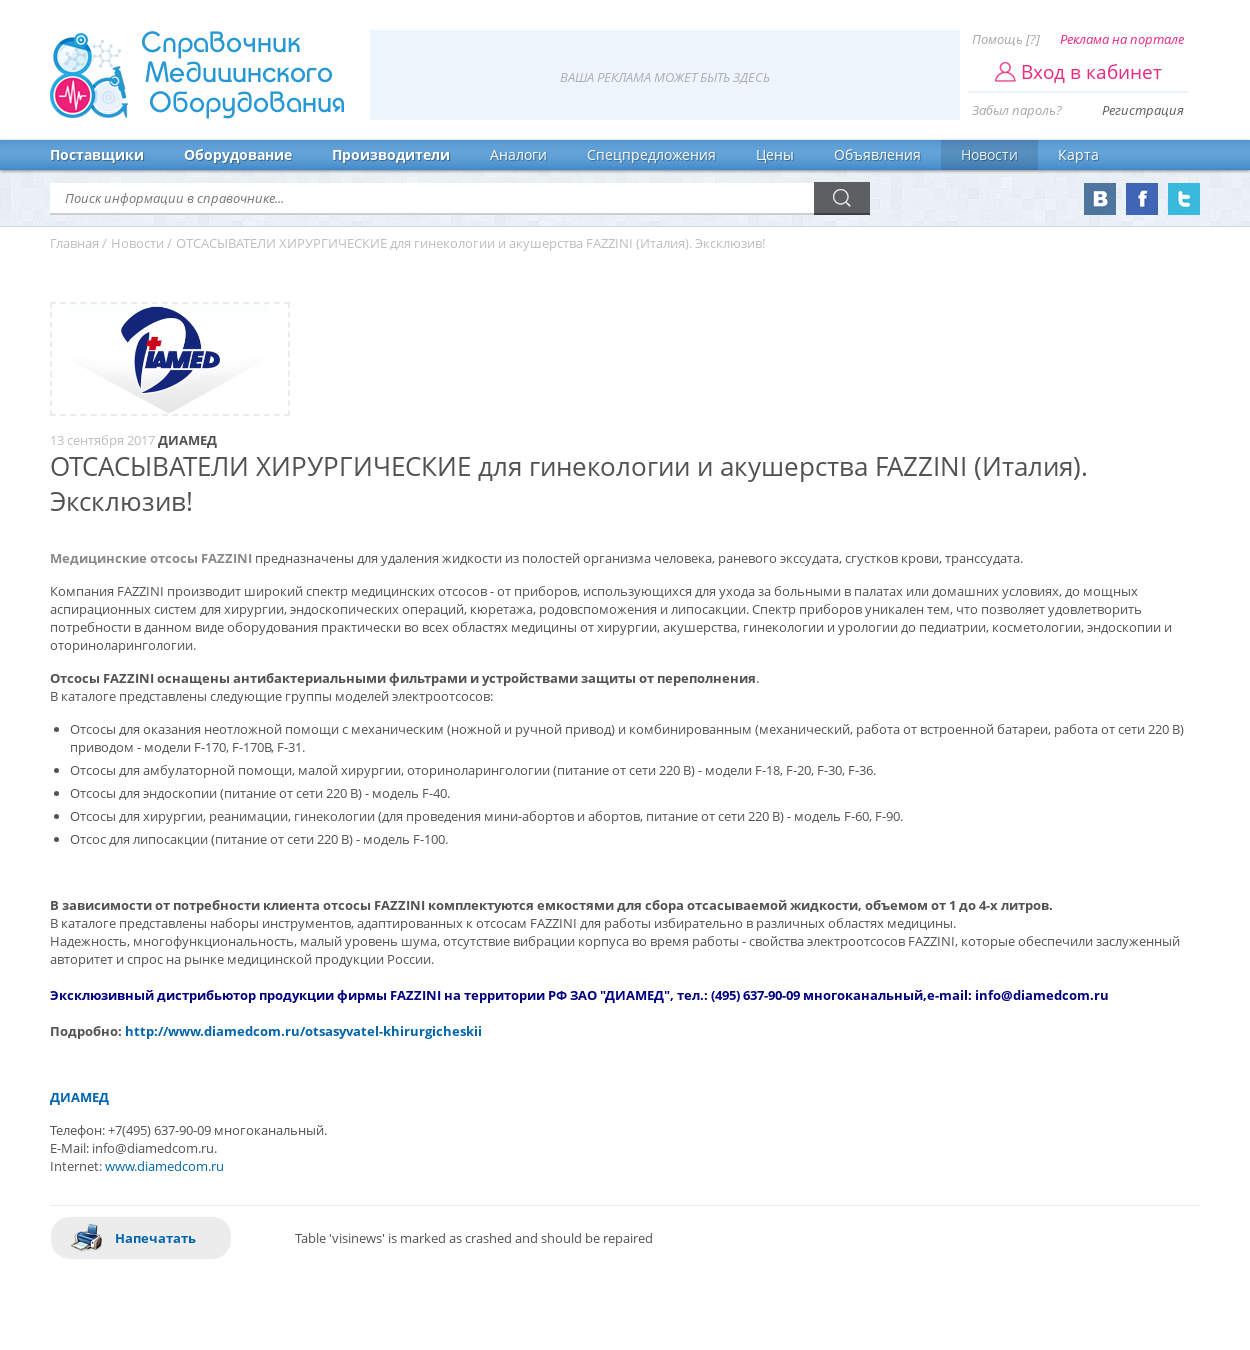 This screenshot has height=1350, width=1250. I want to click on Поставщики, so click(97, 154).